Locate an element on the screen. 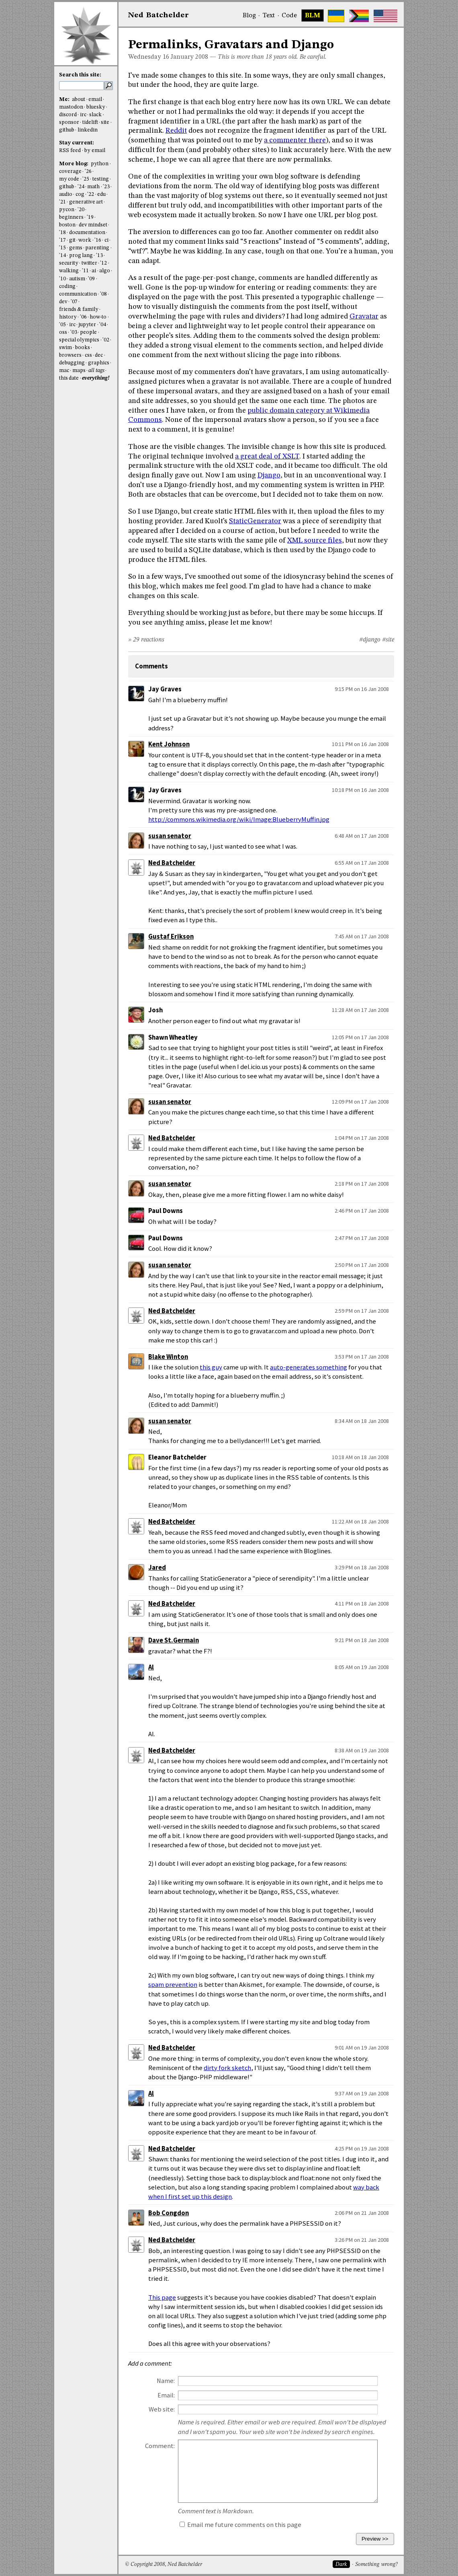  edu is located at coordinates (101, 194).